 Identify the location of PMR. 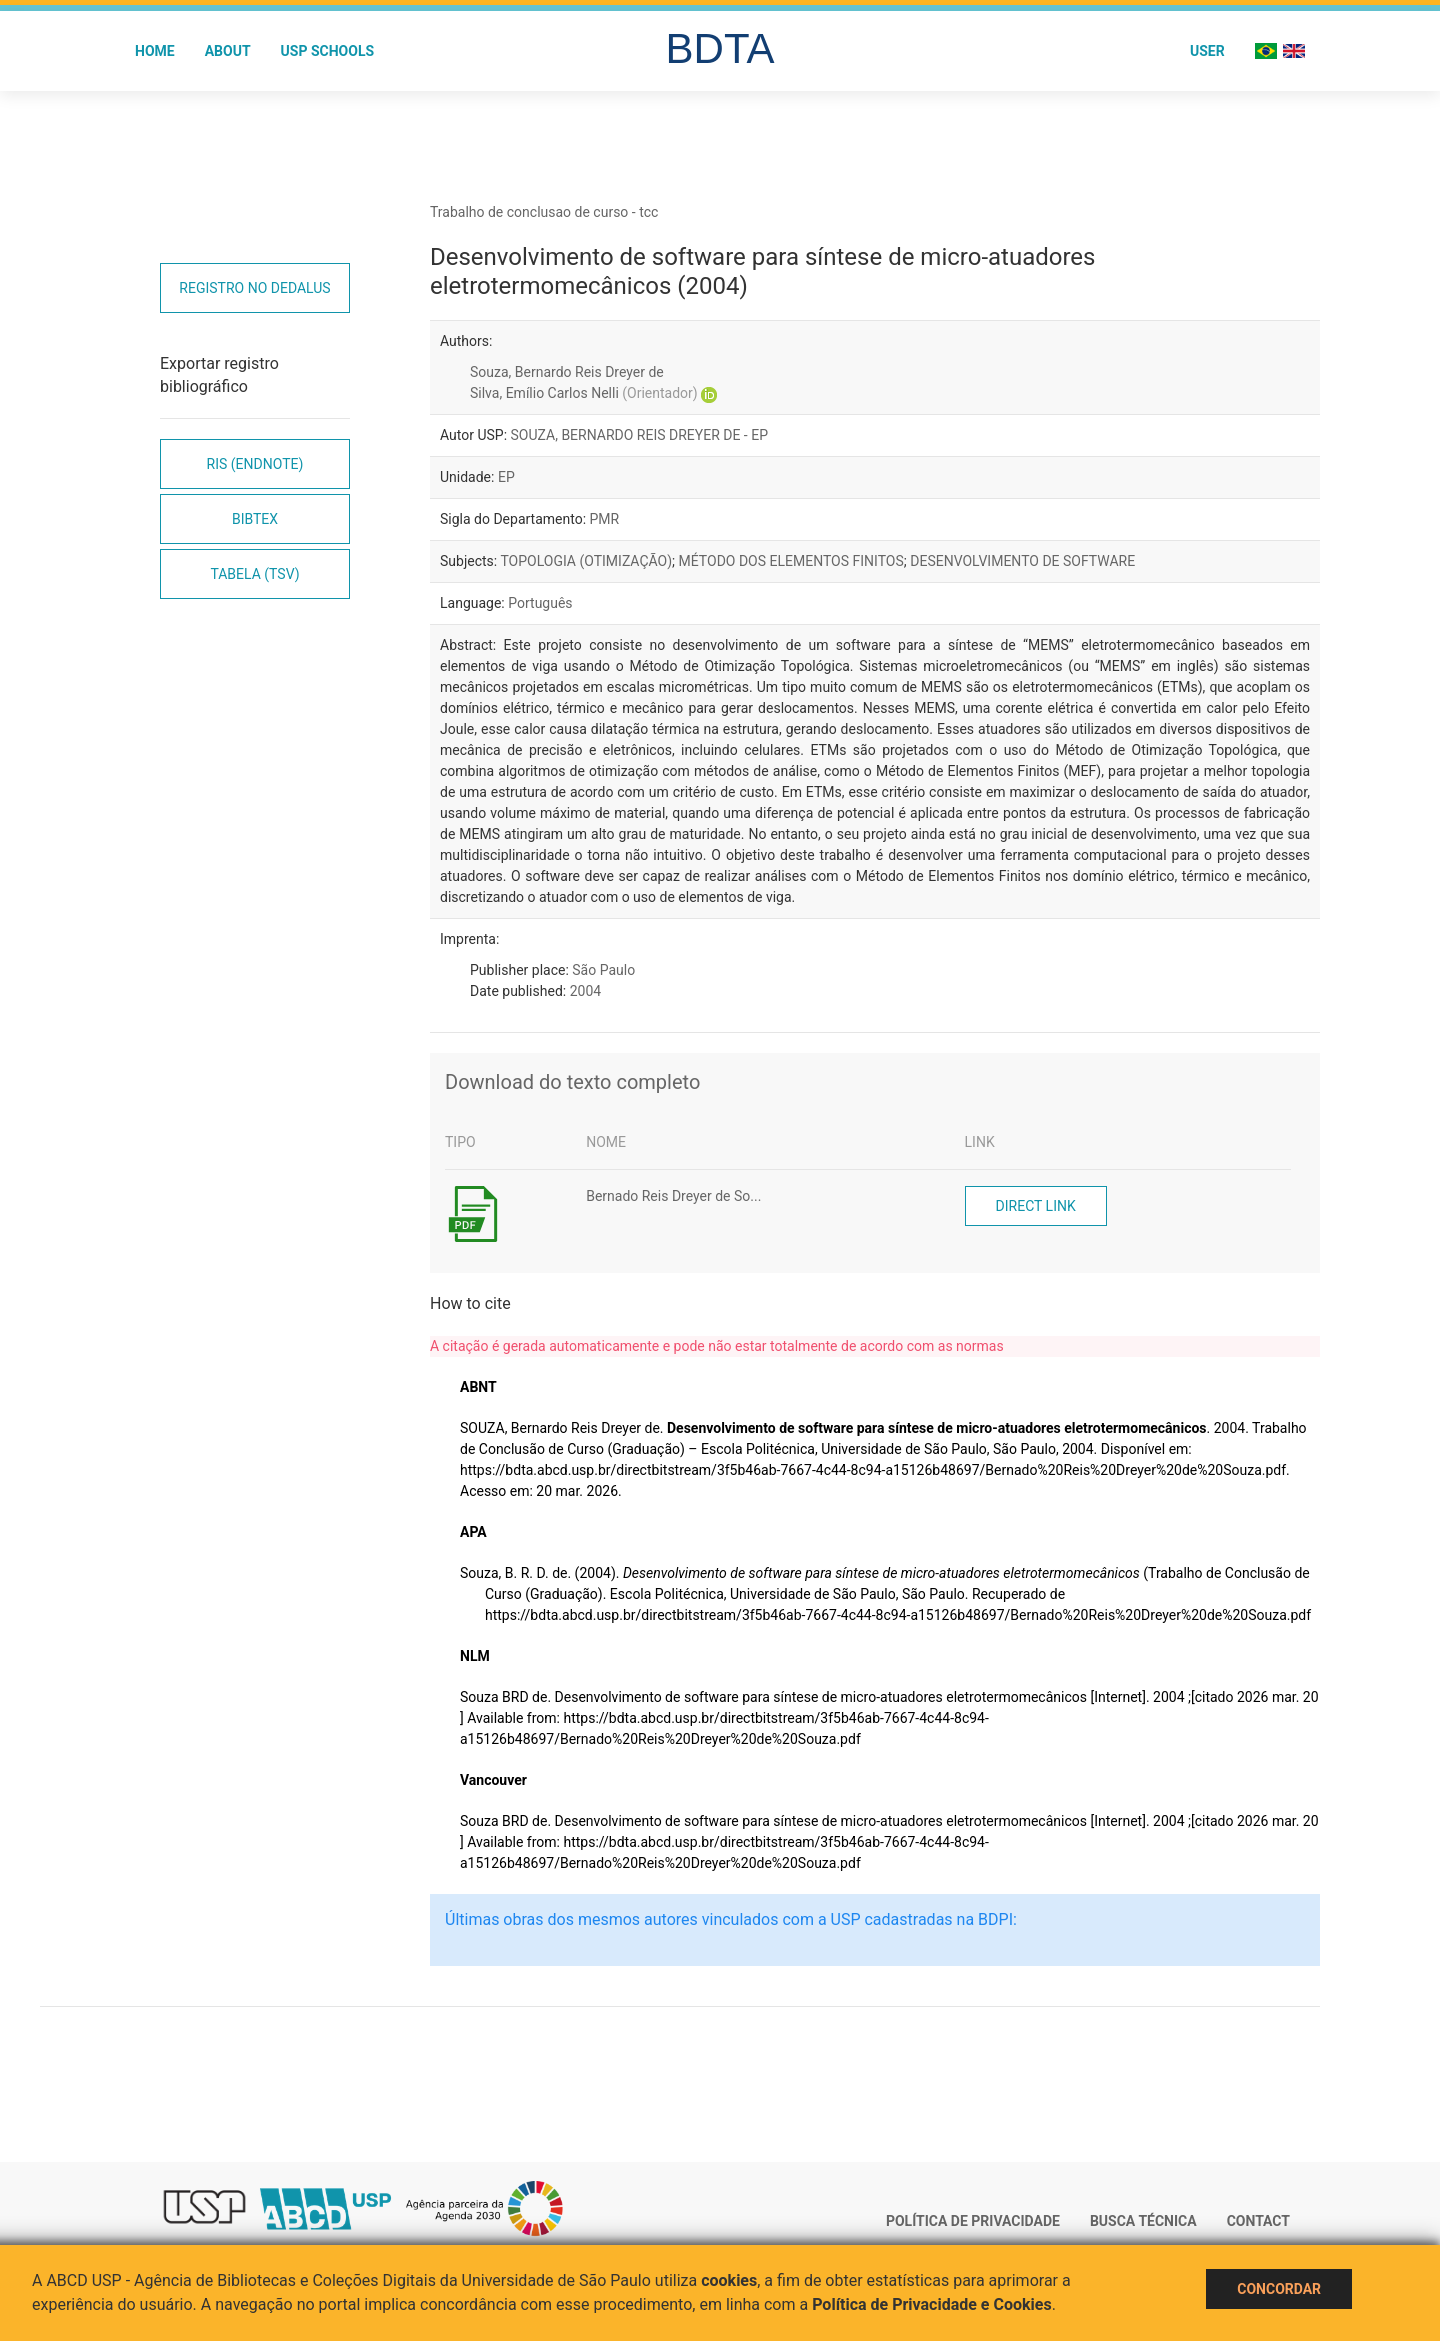
(605, 519).